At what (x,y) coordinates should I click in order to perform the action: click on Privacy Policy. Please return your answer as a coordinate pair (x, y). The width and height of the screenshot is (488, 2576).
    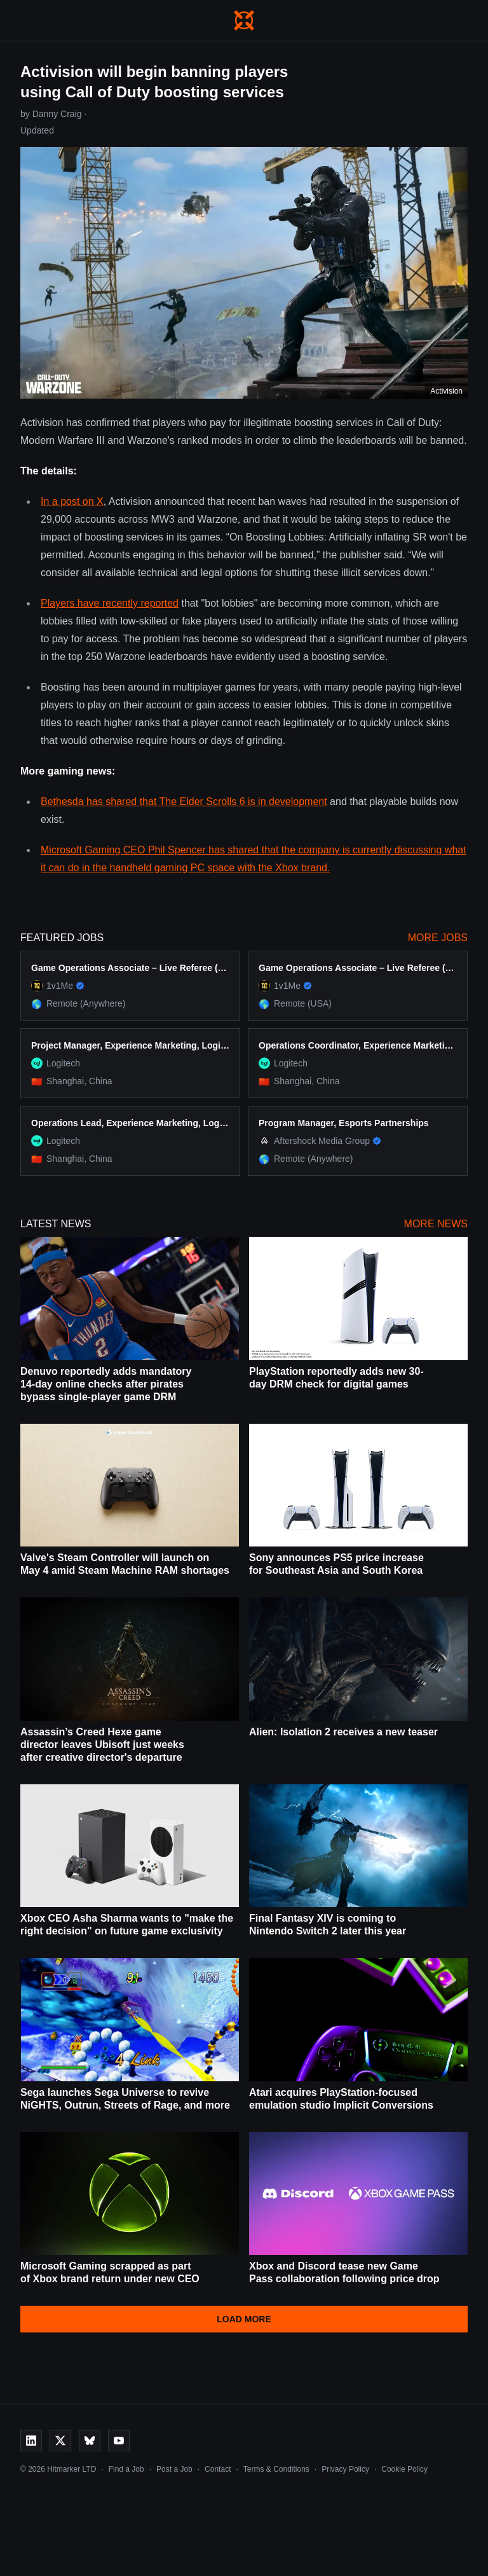
    Looking at the image, I should click on (345, 2469).